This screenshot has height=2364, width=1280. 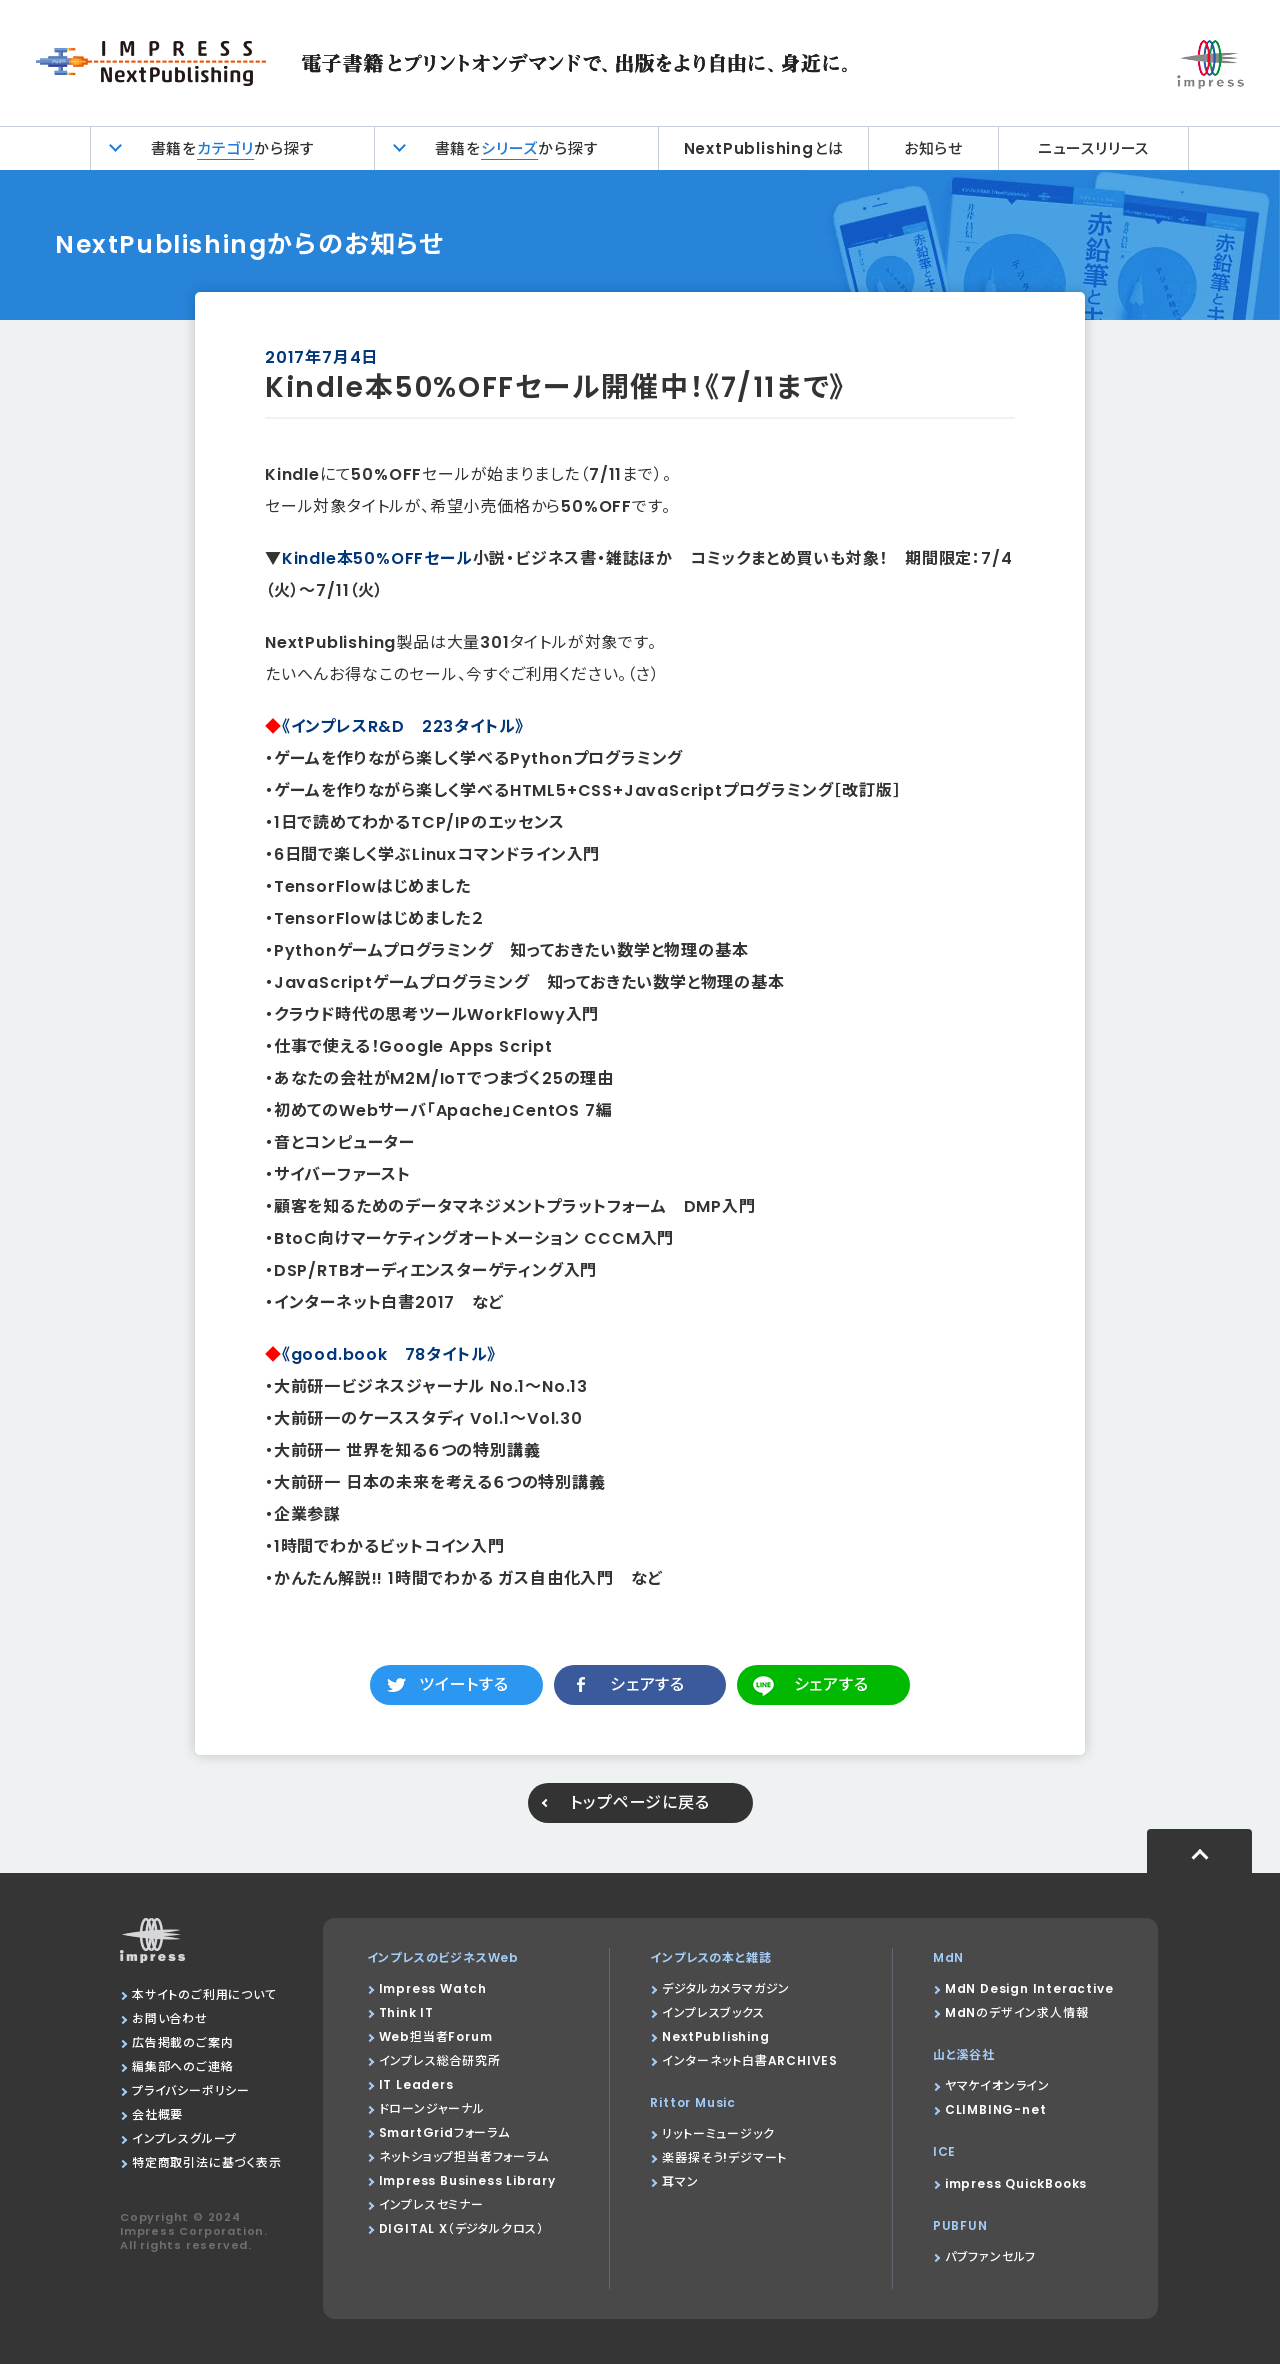 I want to click on NextPublishingとは, so click(x=764, y=148).